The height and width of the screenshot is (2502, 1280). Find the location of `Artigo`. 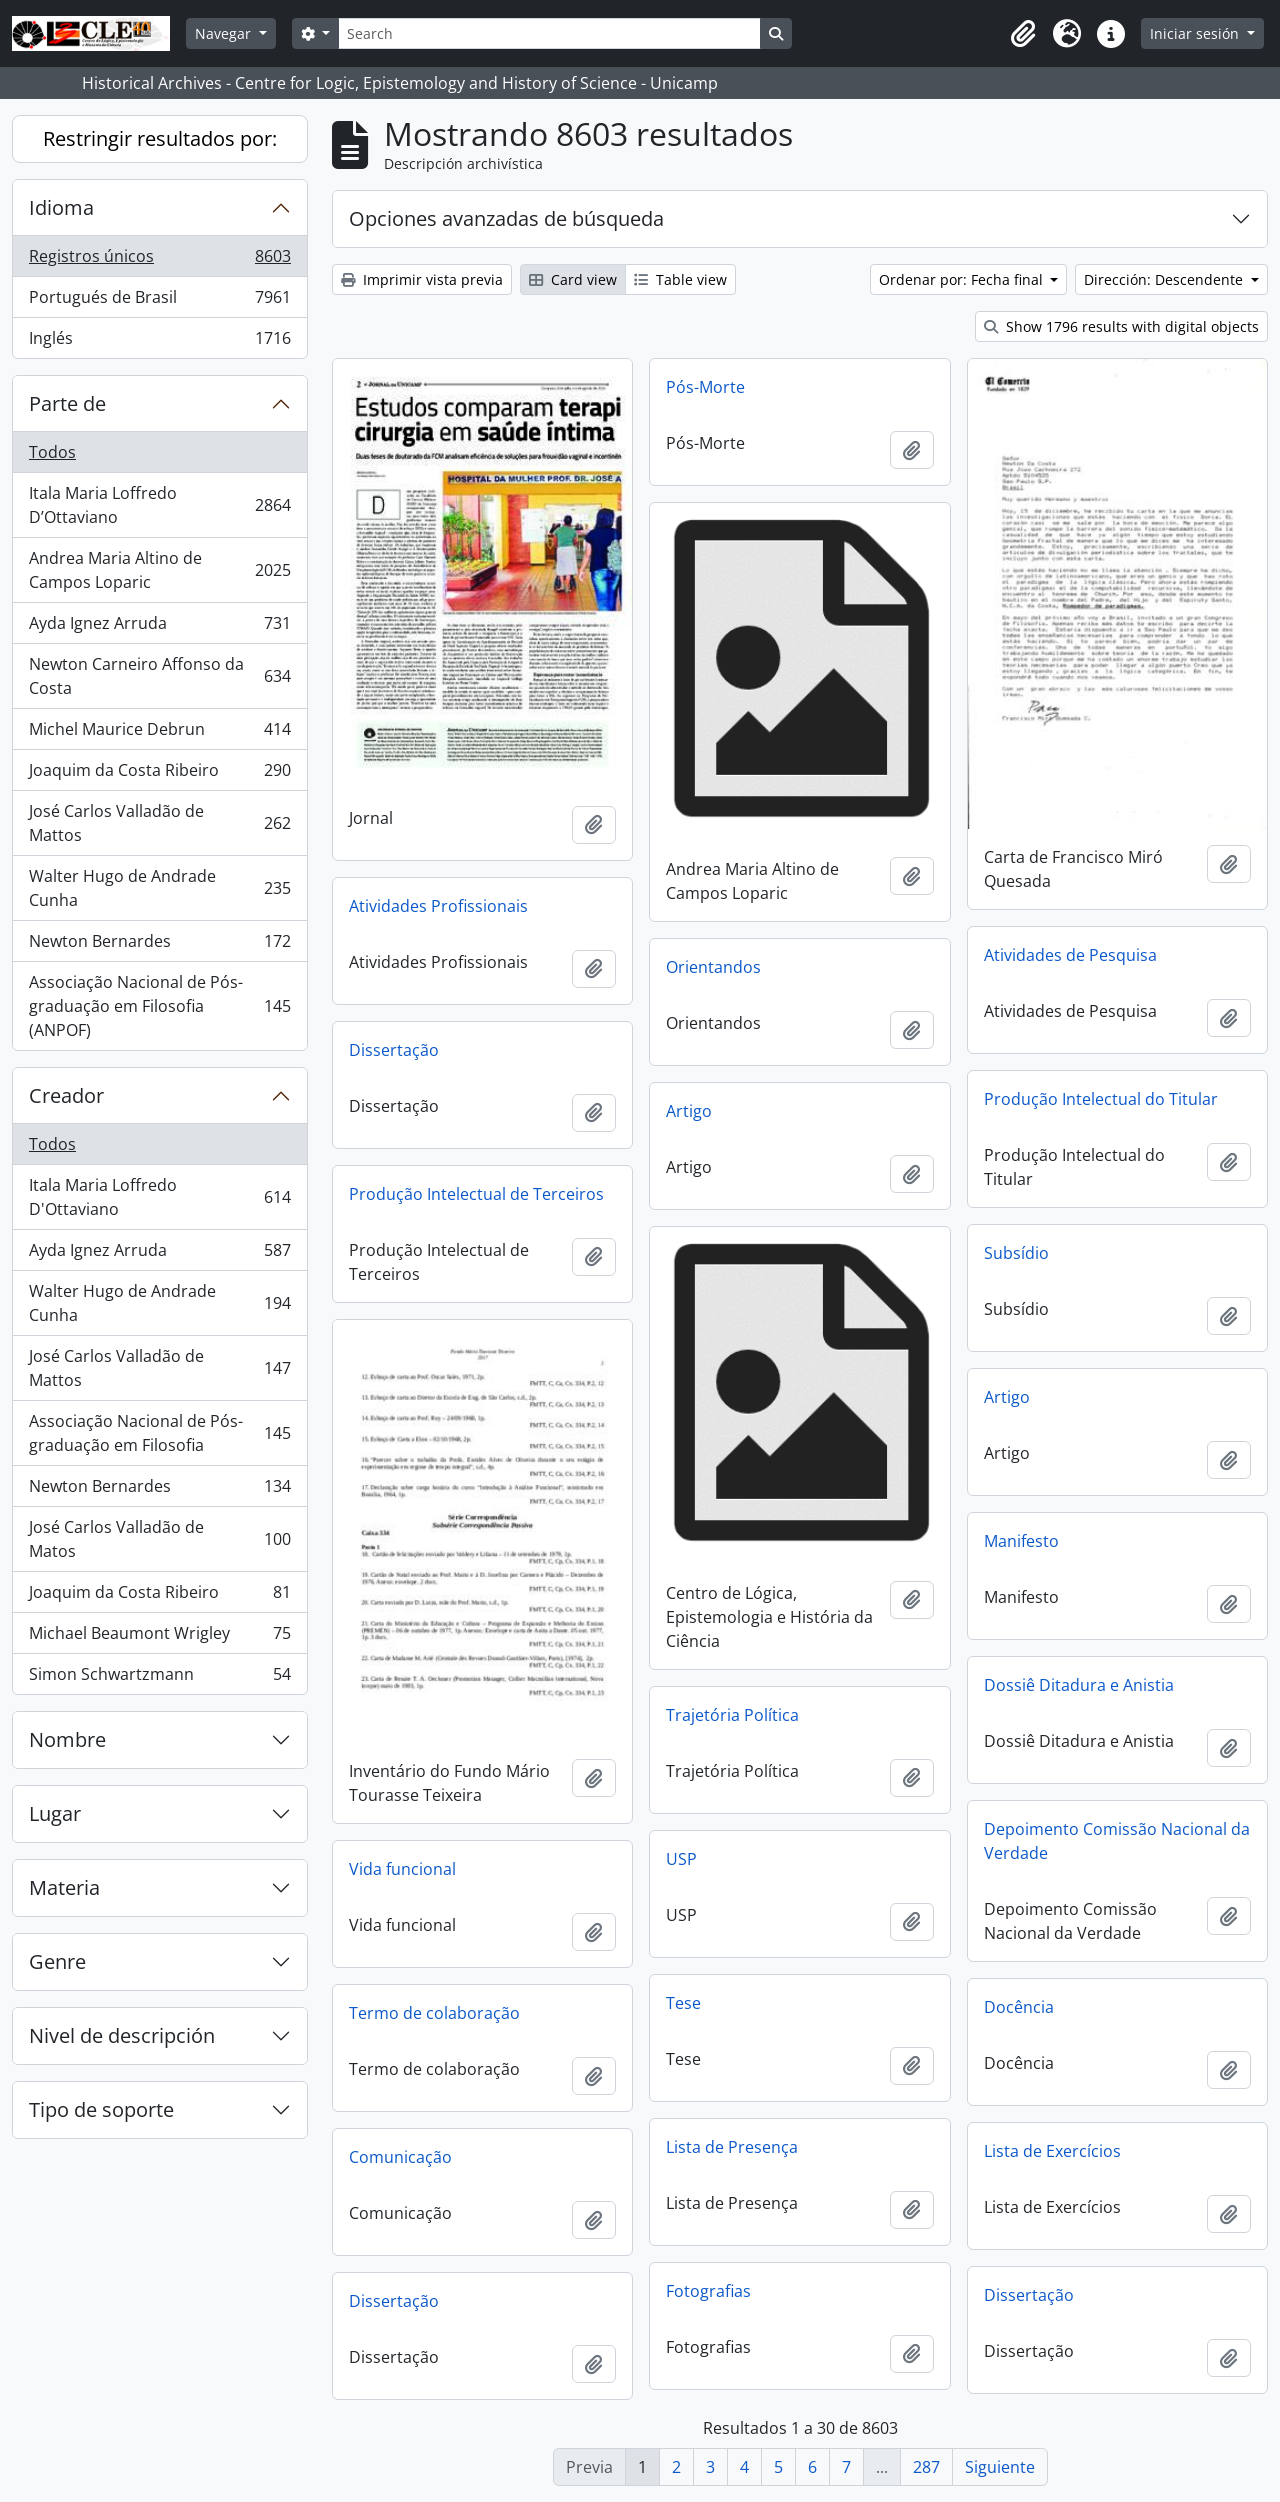

Artigo is located at coordinates (689, 1111).